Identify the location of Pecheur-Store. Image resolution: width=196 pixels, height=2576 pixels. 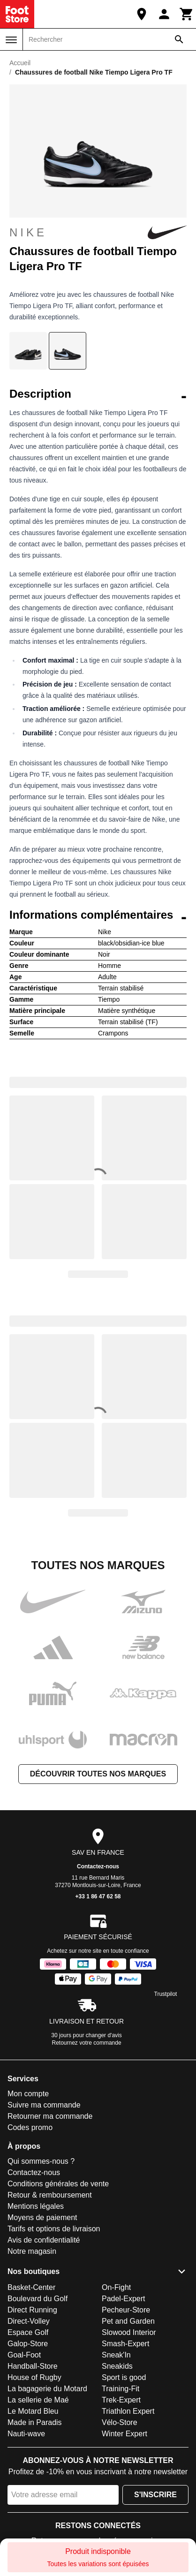
(126, 2310).